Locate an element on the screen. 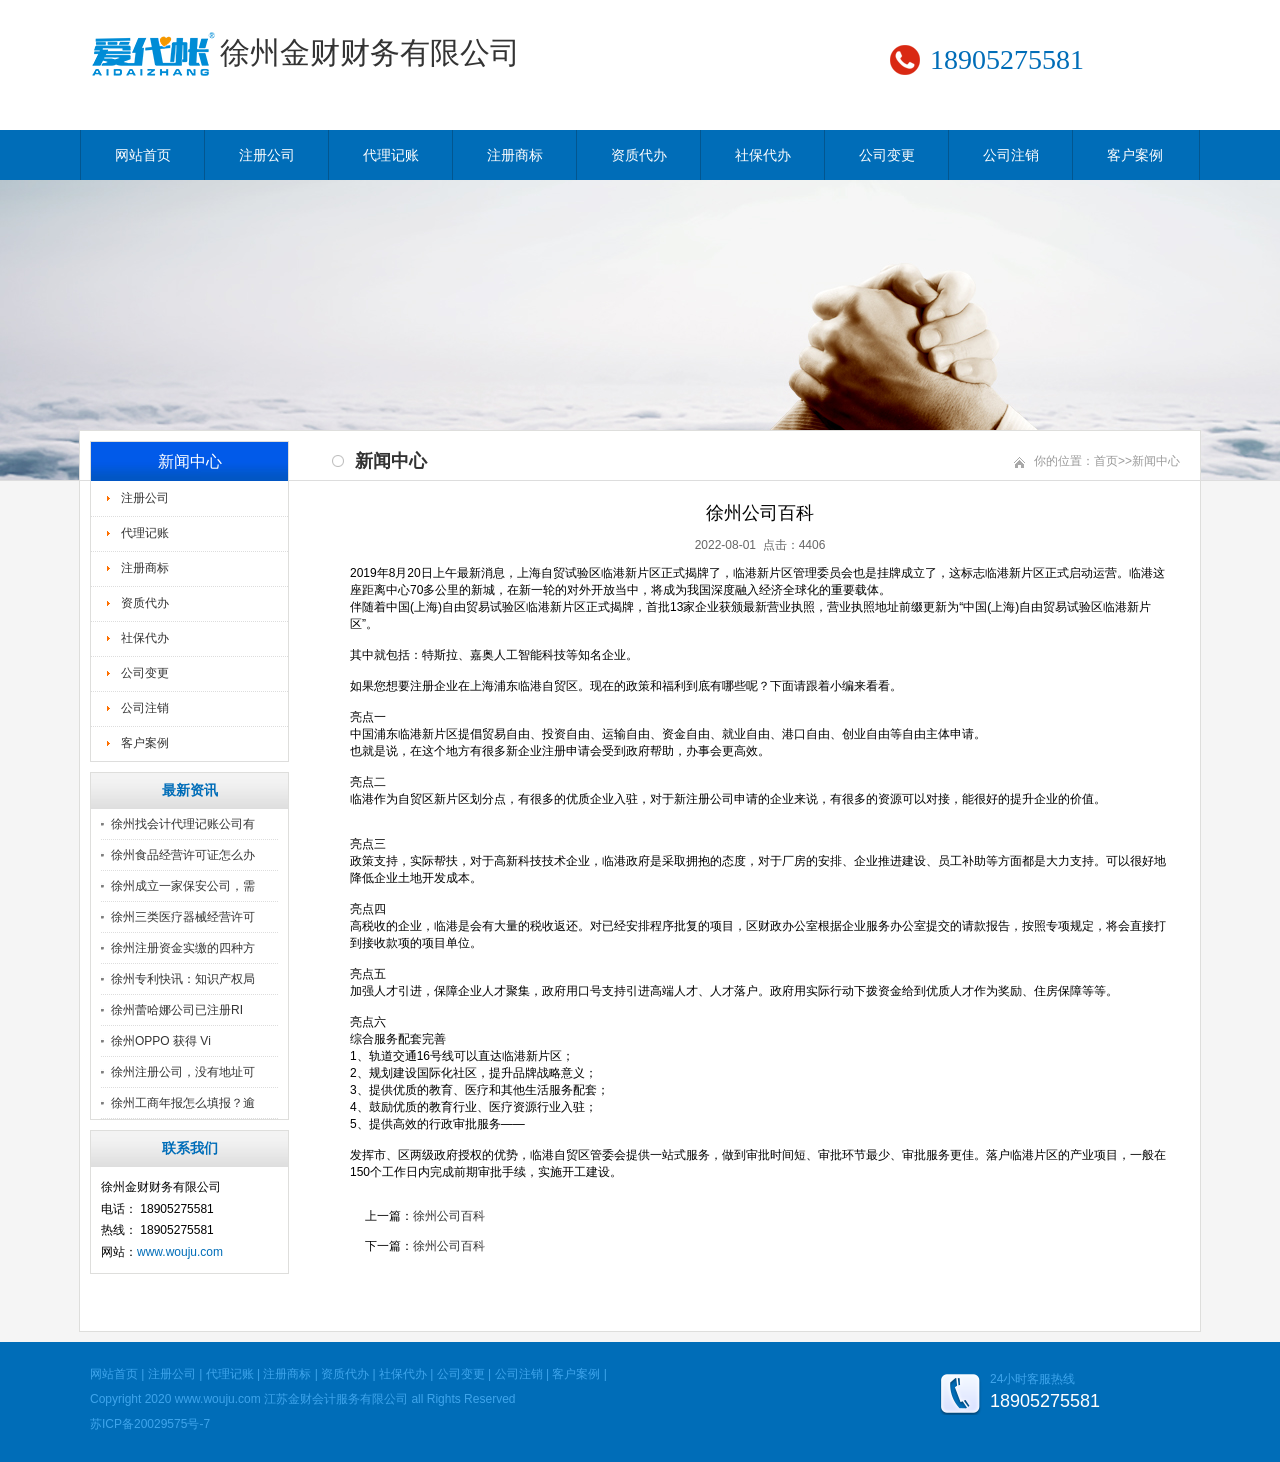  注册商标 is located at coordinates (515, 155).